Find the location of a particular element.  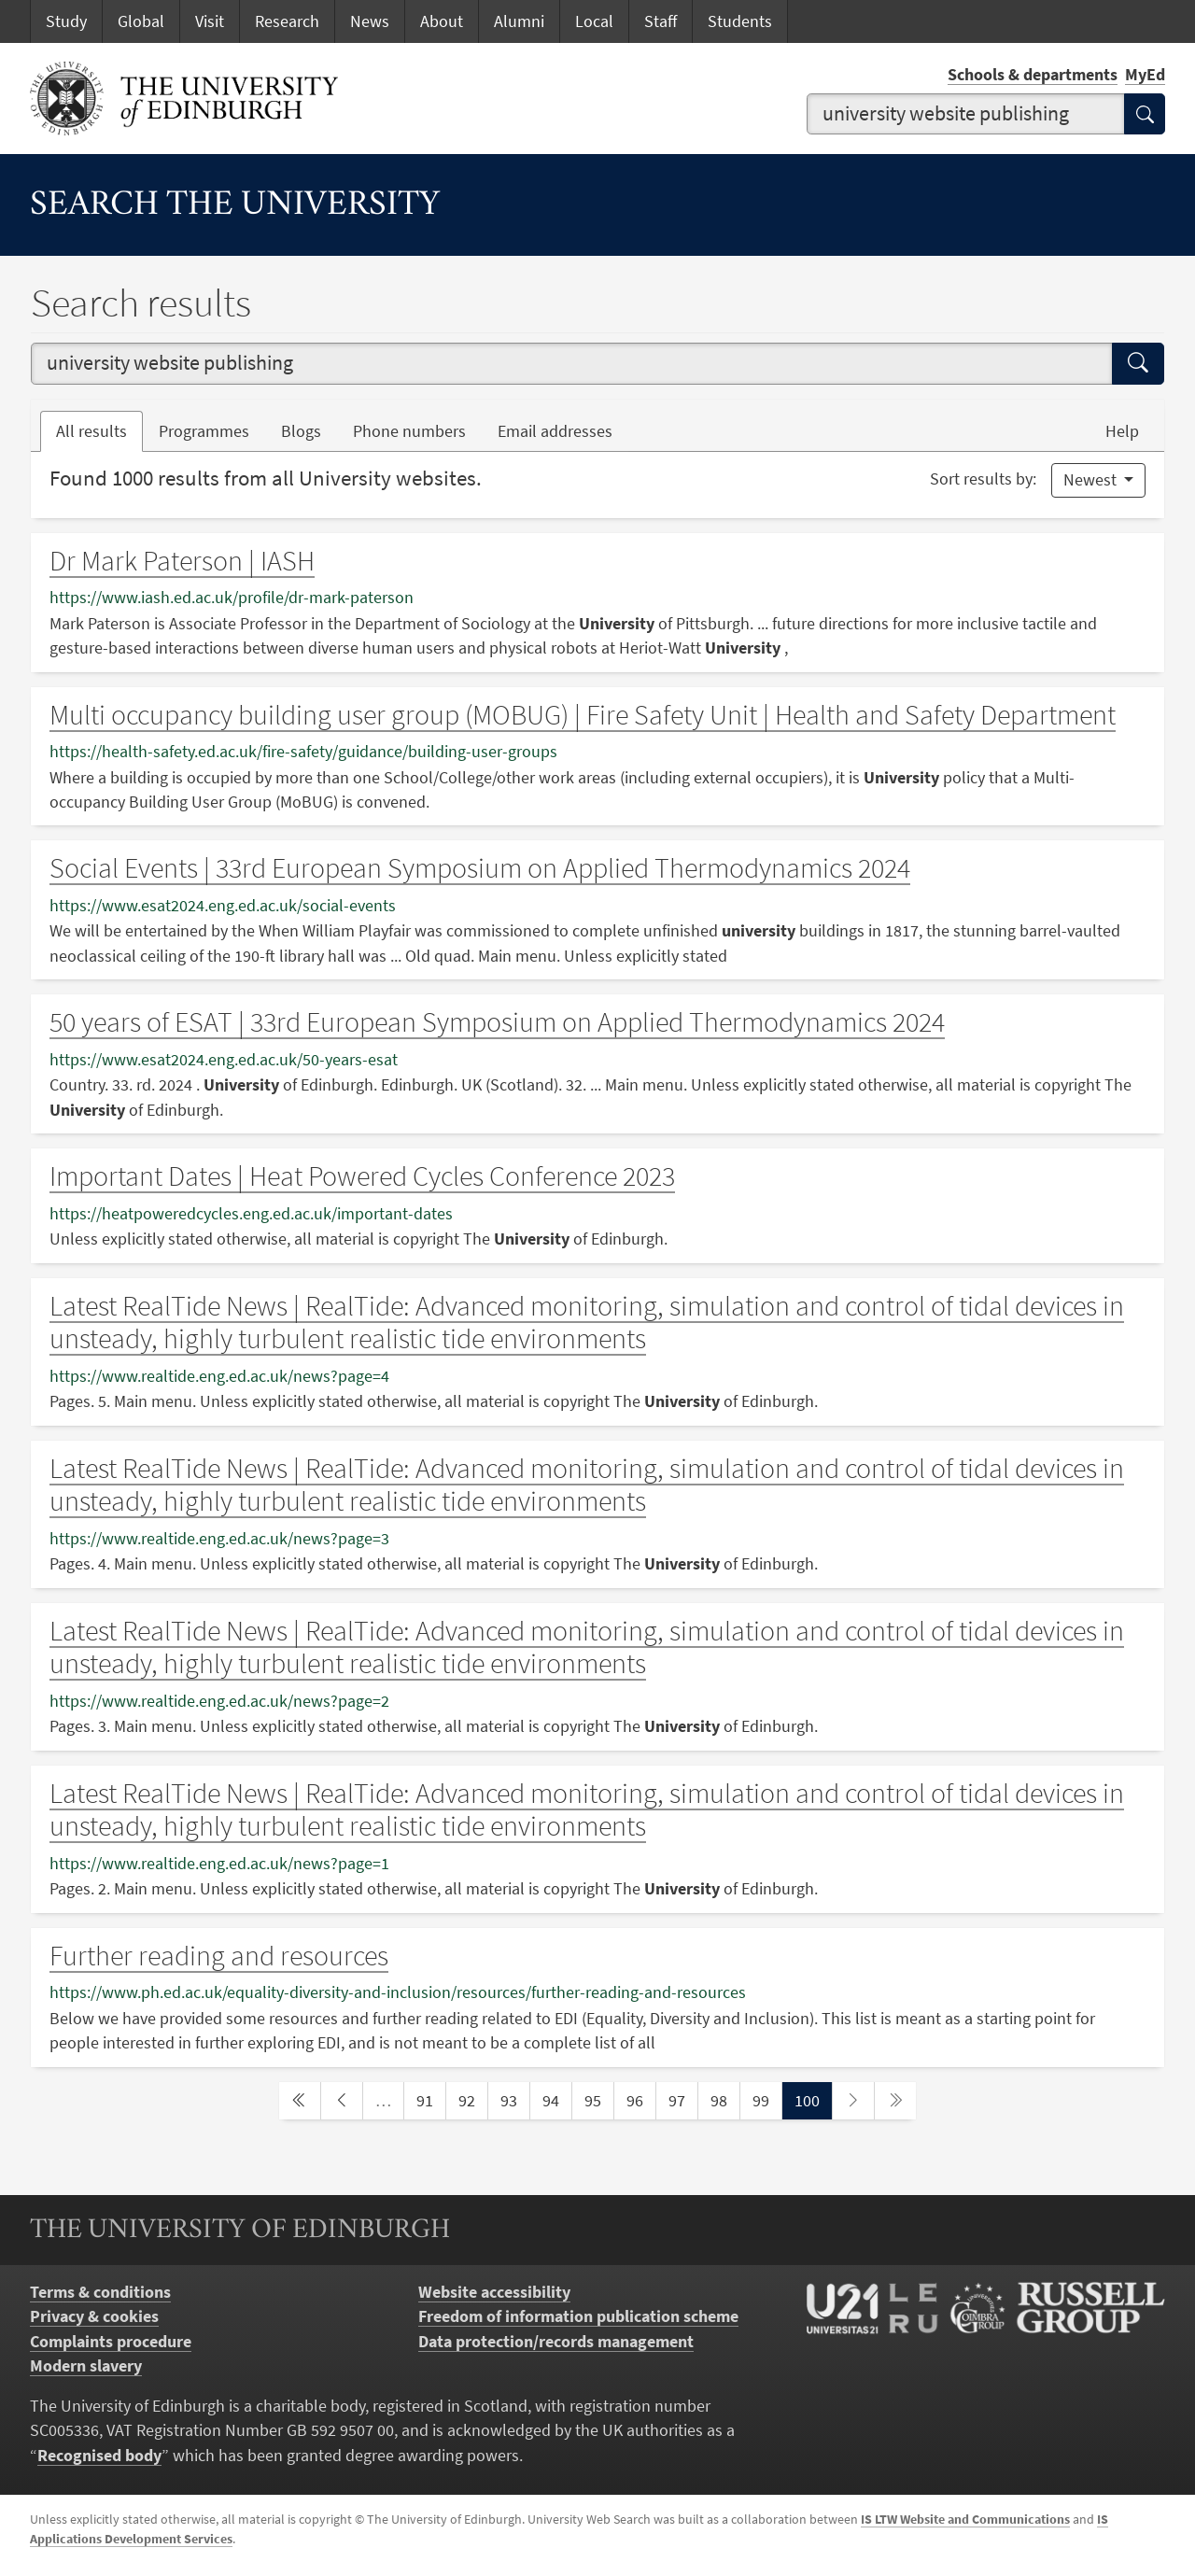

Schools & departments is located at coordinates (1033, 74).